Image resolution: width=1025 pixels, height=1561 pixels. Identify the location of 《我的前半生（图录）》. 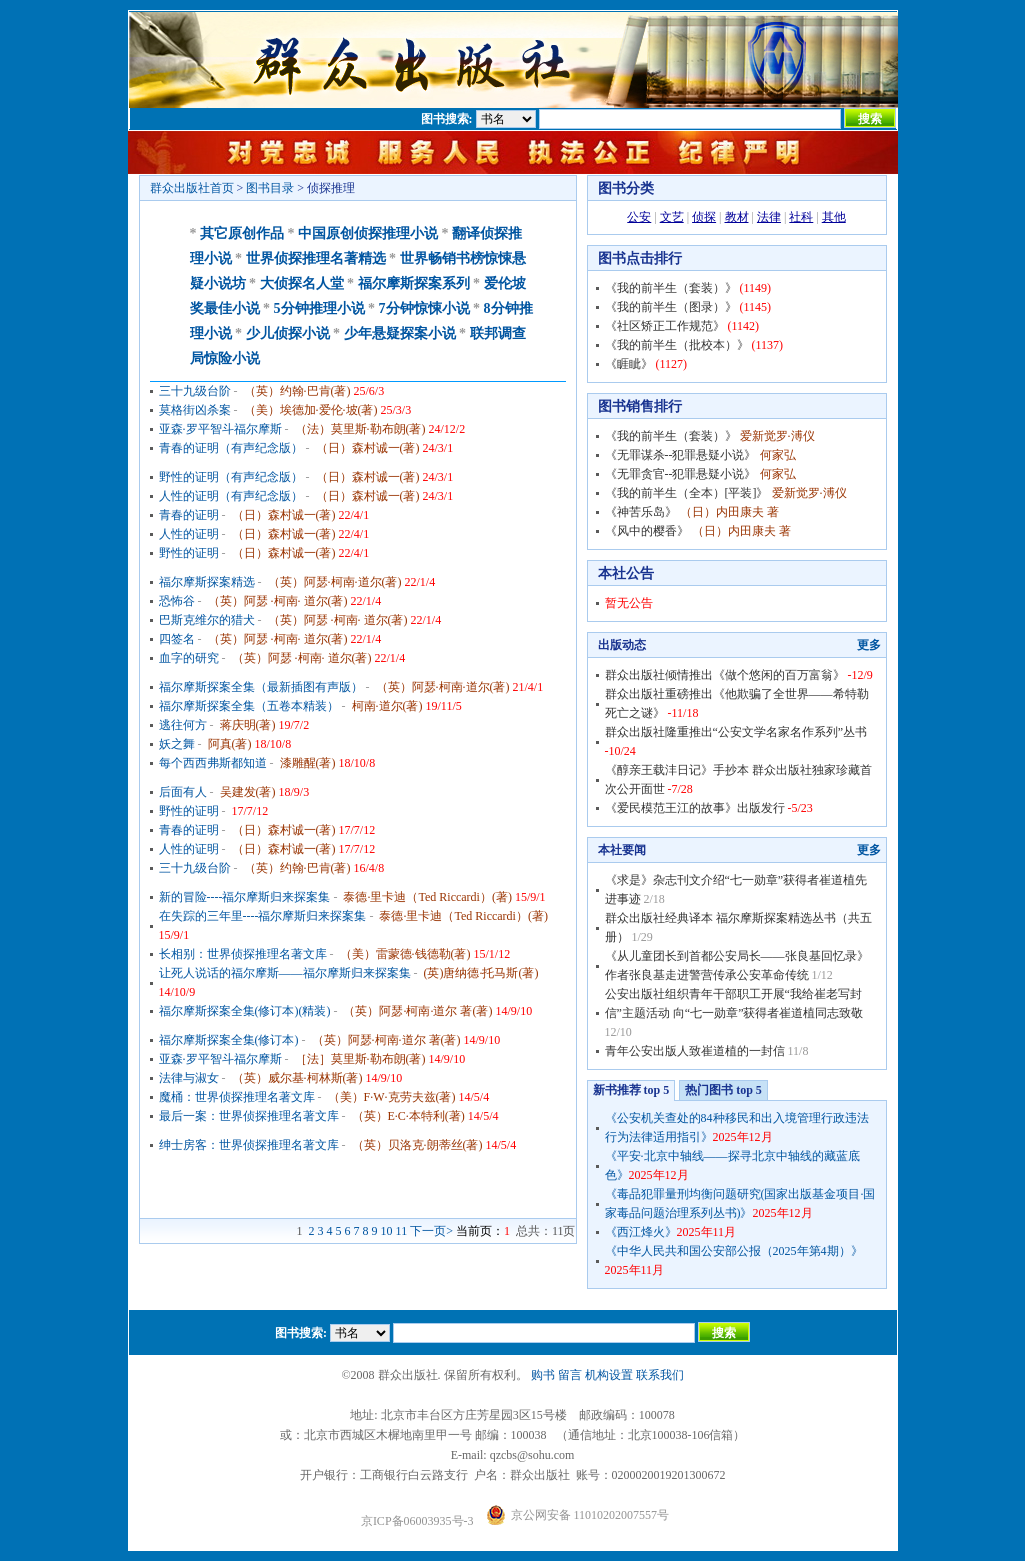
(671, 307).